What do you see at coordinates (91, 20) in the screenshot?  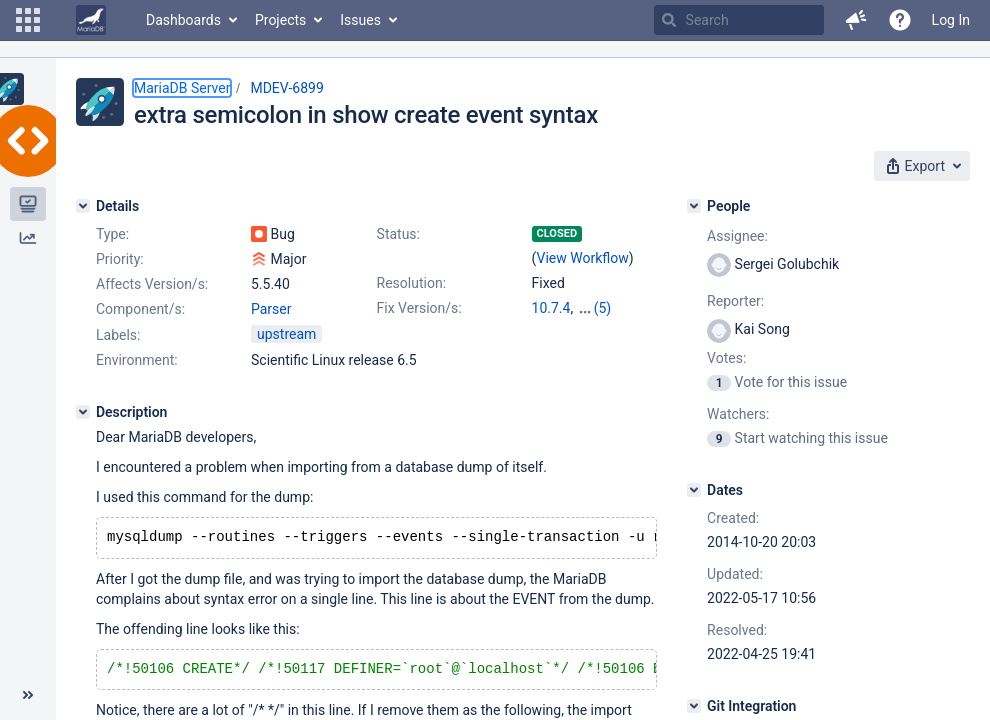 I see `[Go to home page]` at bounding box center [91, 20].